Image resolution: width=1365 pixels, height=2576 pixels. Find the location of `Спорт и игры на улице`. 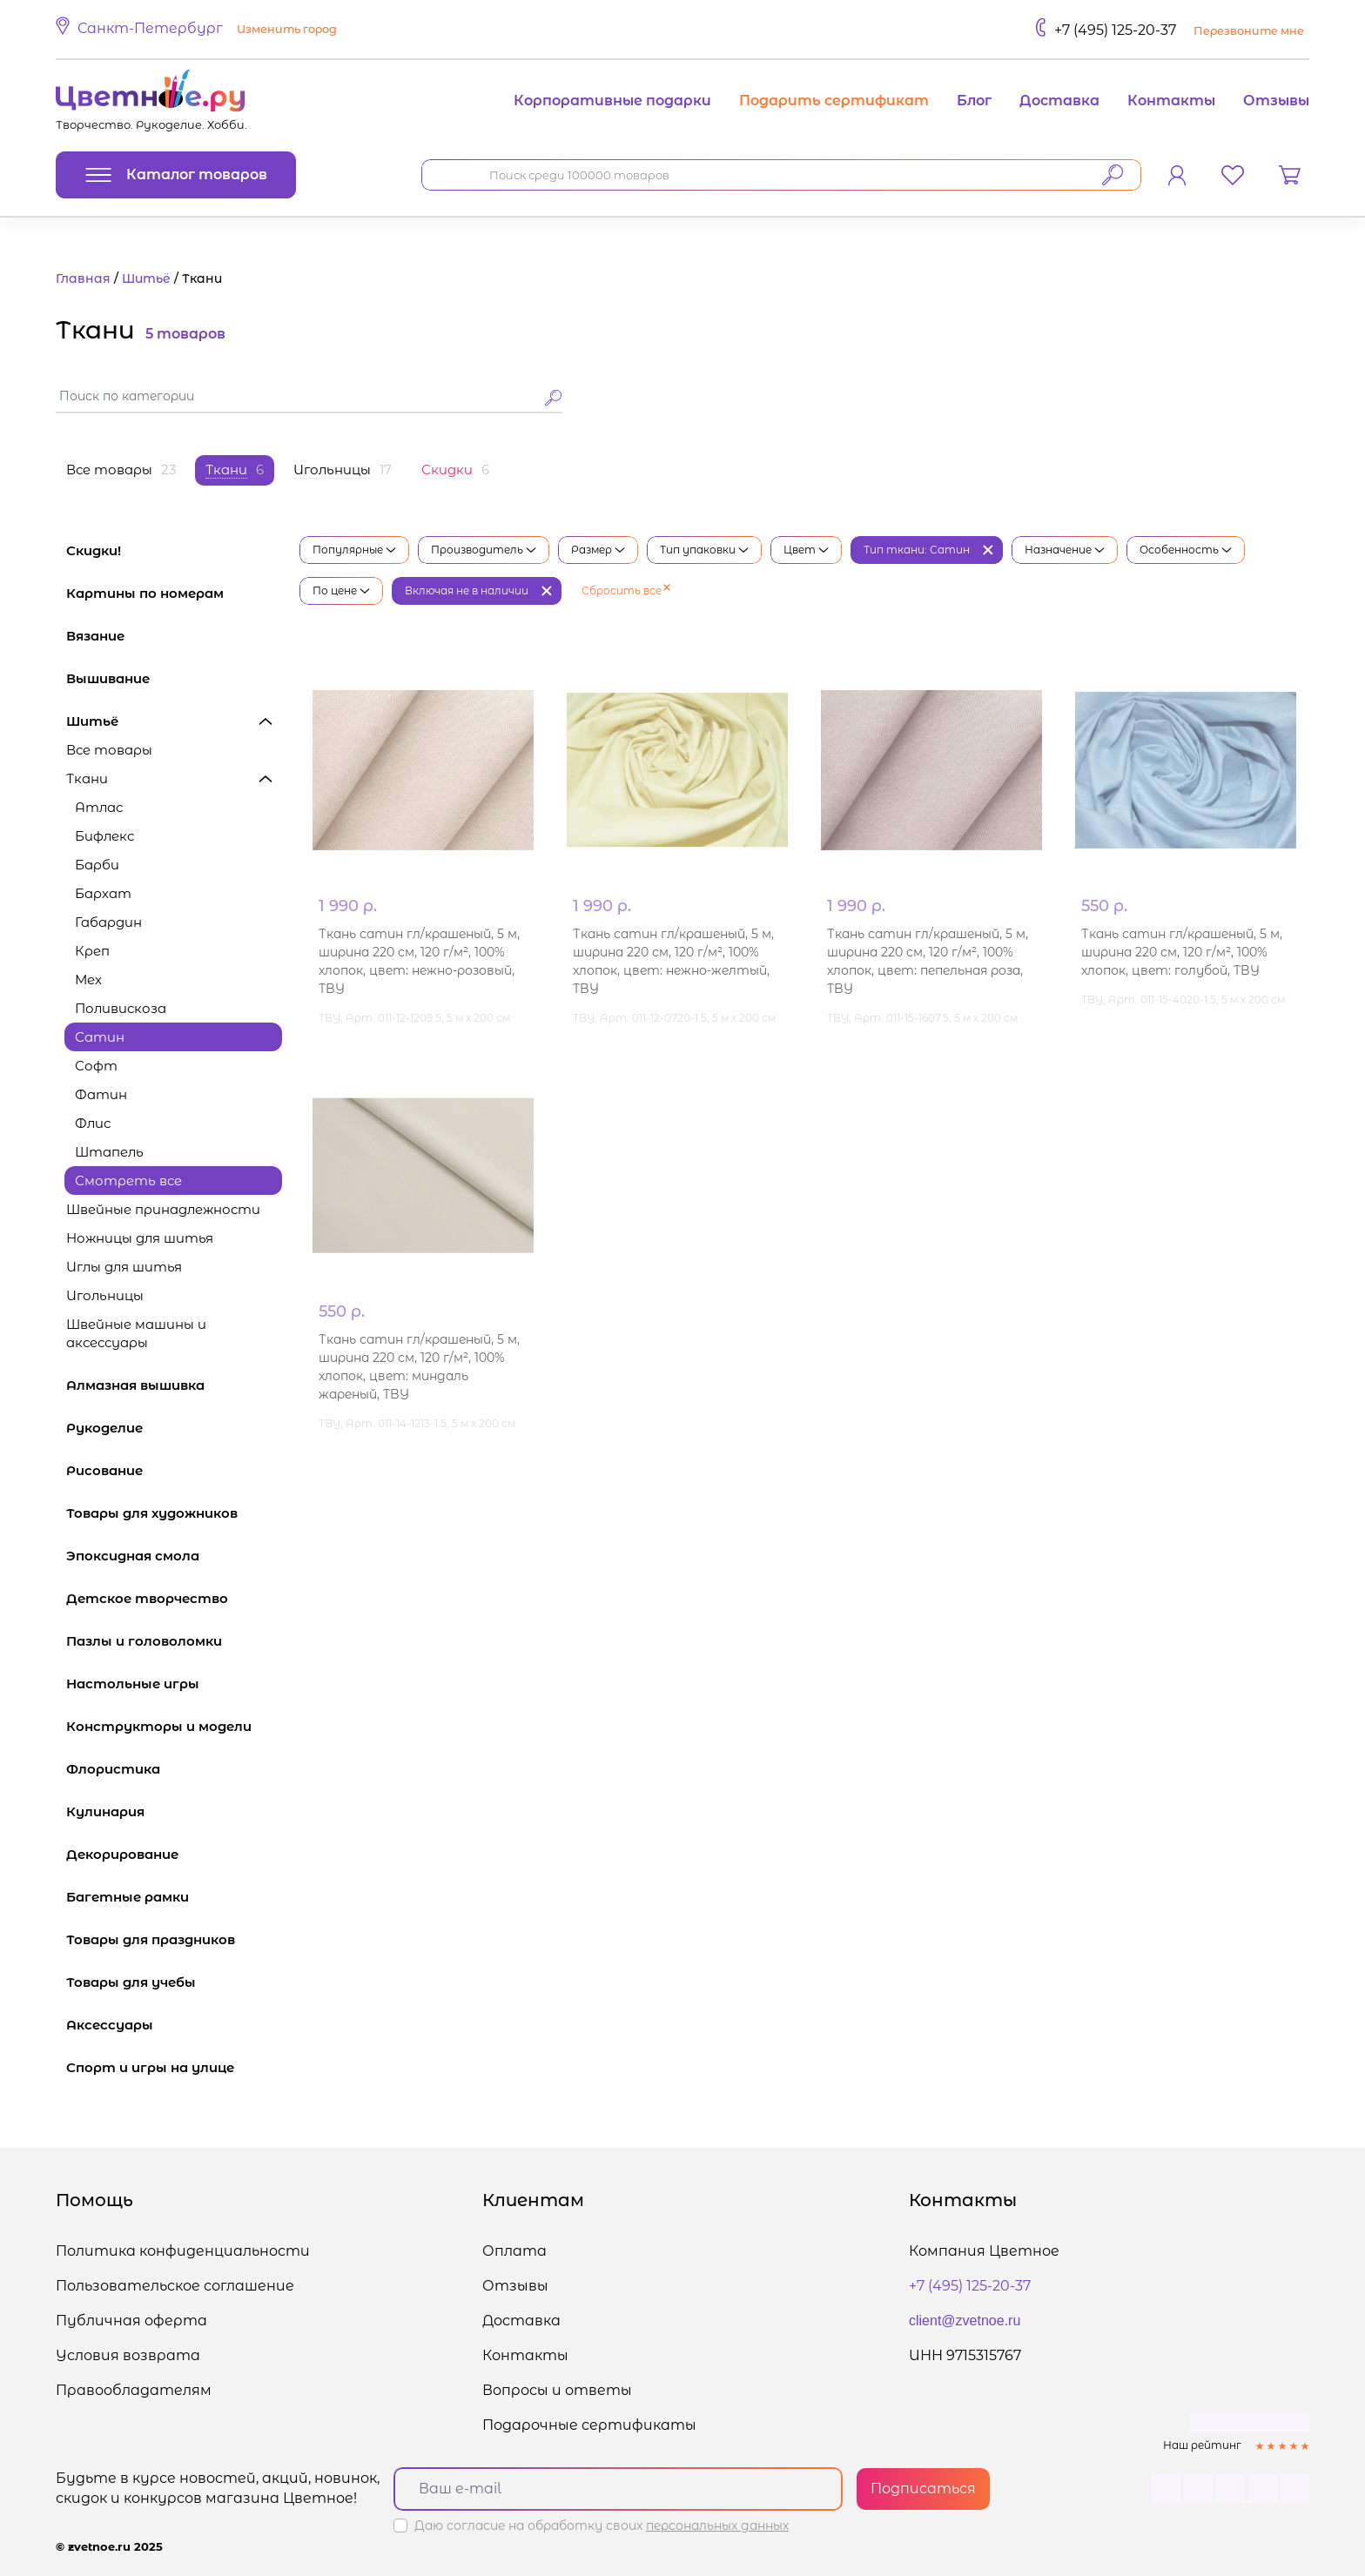

Спорт и игры на улице is located at coordinates (174, 2067).